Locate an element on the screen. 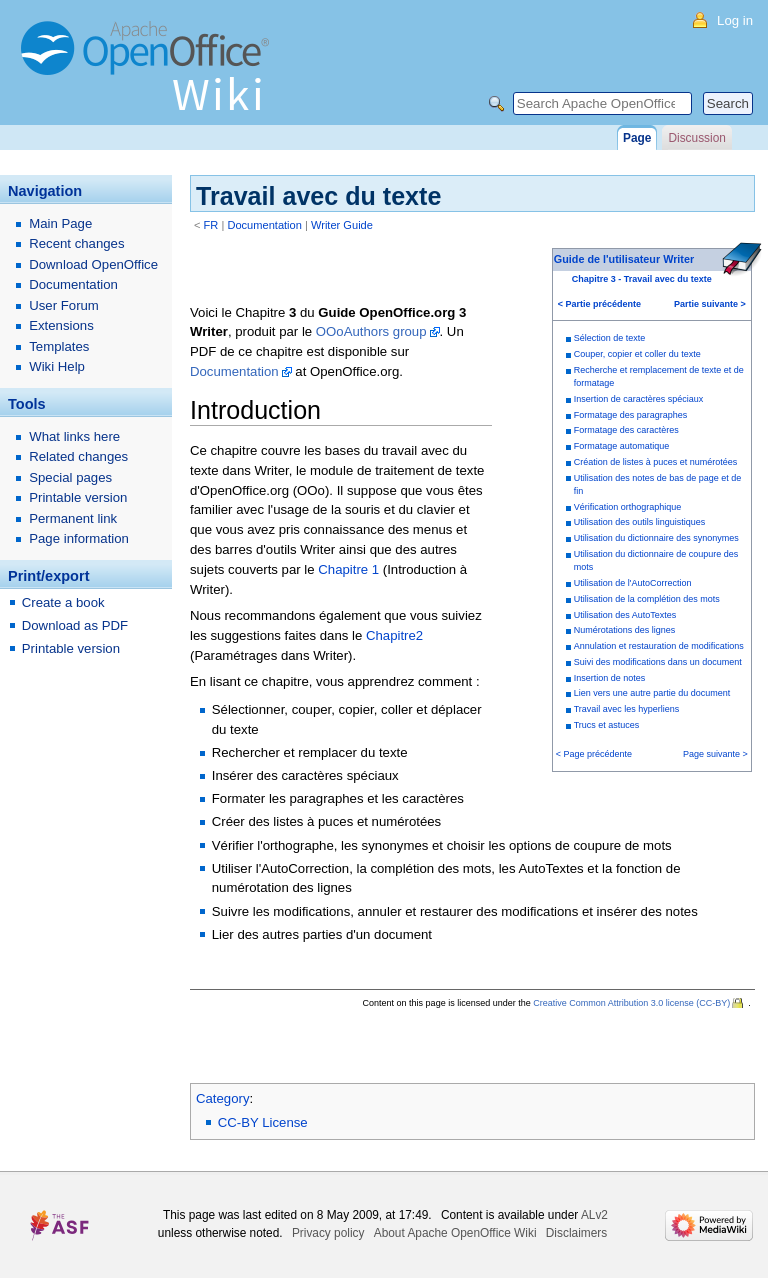 This screenshot has width=768, height=1278. Lien vers une autre partie du document is located at coordinates (652, 693).